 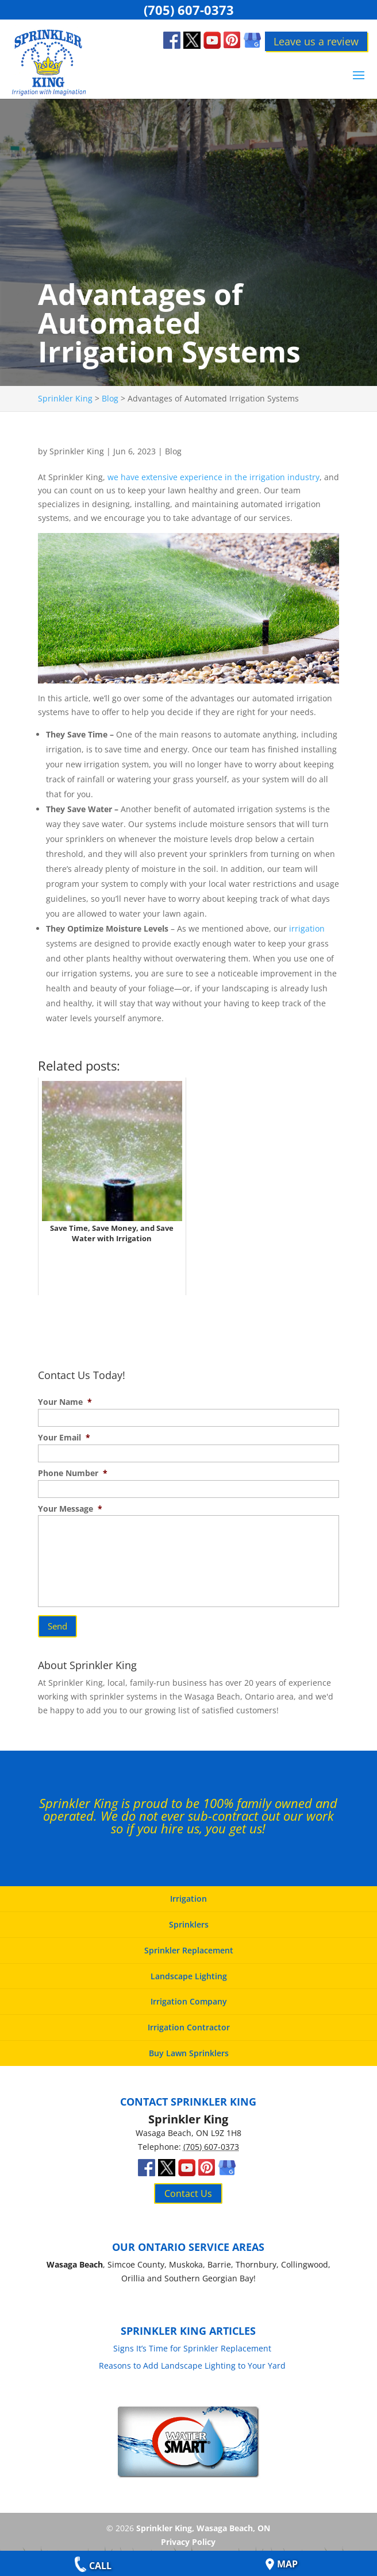 What do you see at coordinates (203, 2520) in the screenshot?
I see `Sprinkler King, Wasaga Beach, ON` at bounding box center [203, 2520].